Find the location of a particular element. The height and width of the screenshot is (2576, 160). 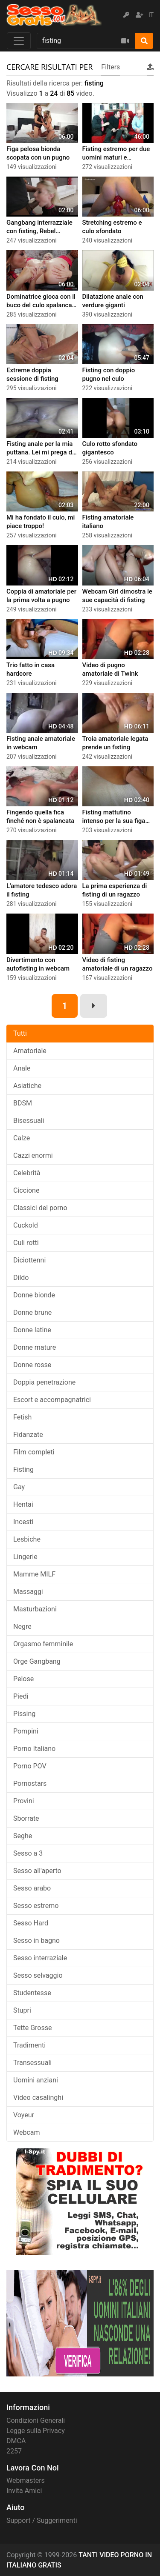

Fisting is located at coordinates (23, 1469).